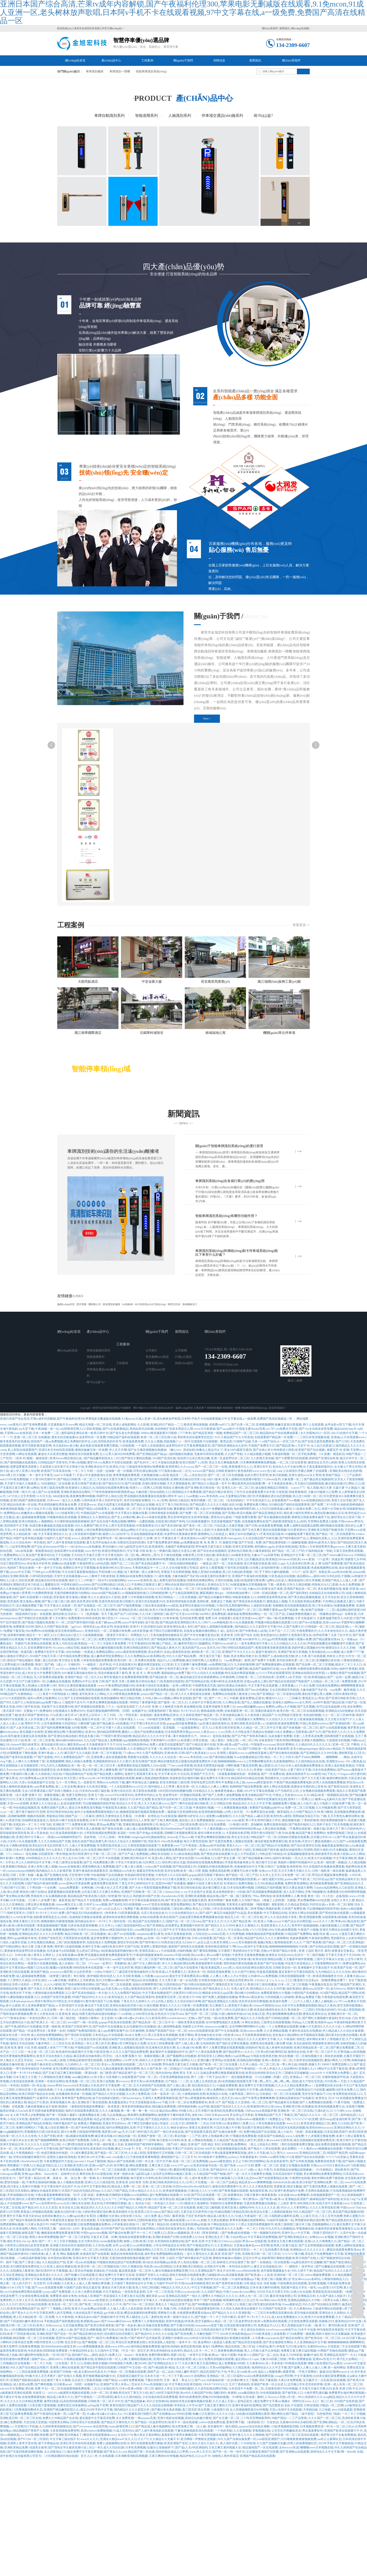 The width and height of the screenshot is (367, 2576). Describe the element at coordinates (163, 2253) in the screenshot. I see `成年男女免费视频网站很黄的` at that location.